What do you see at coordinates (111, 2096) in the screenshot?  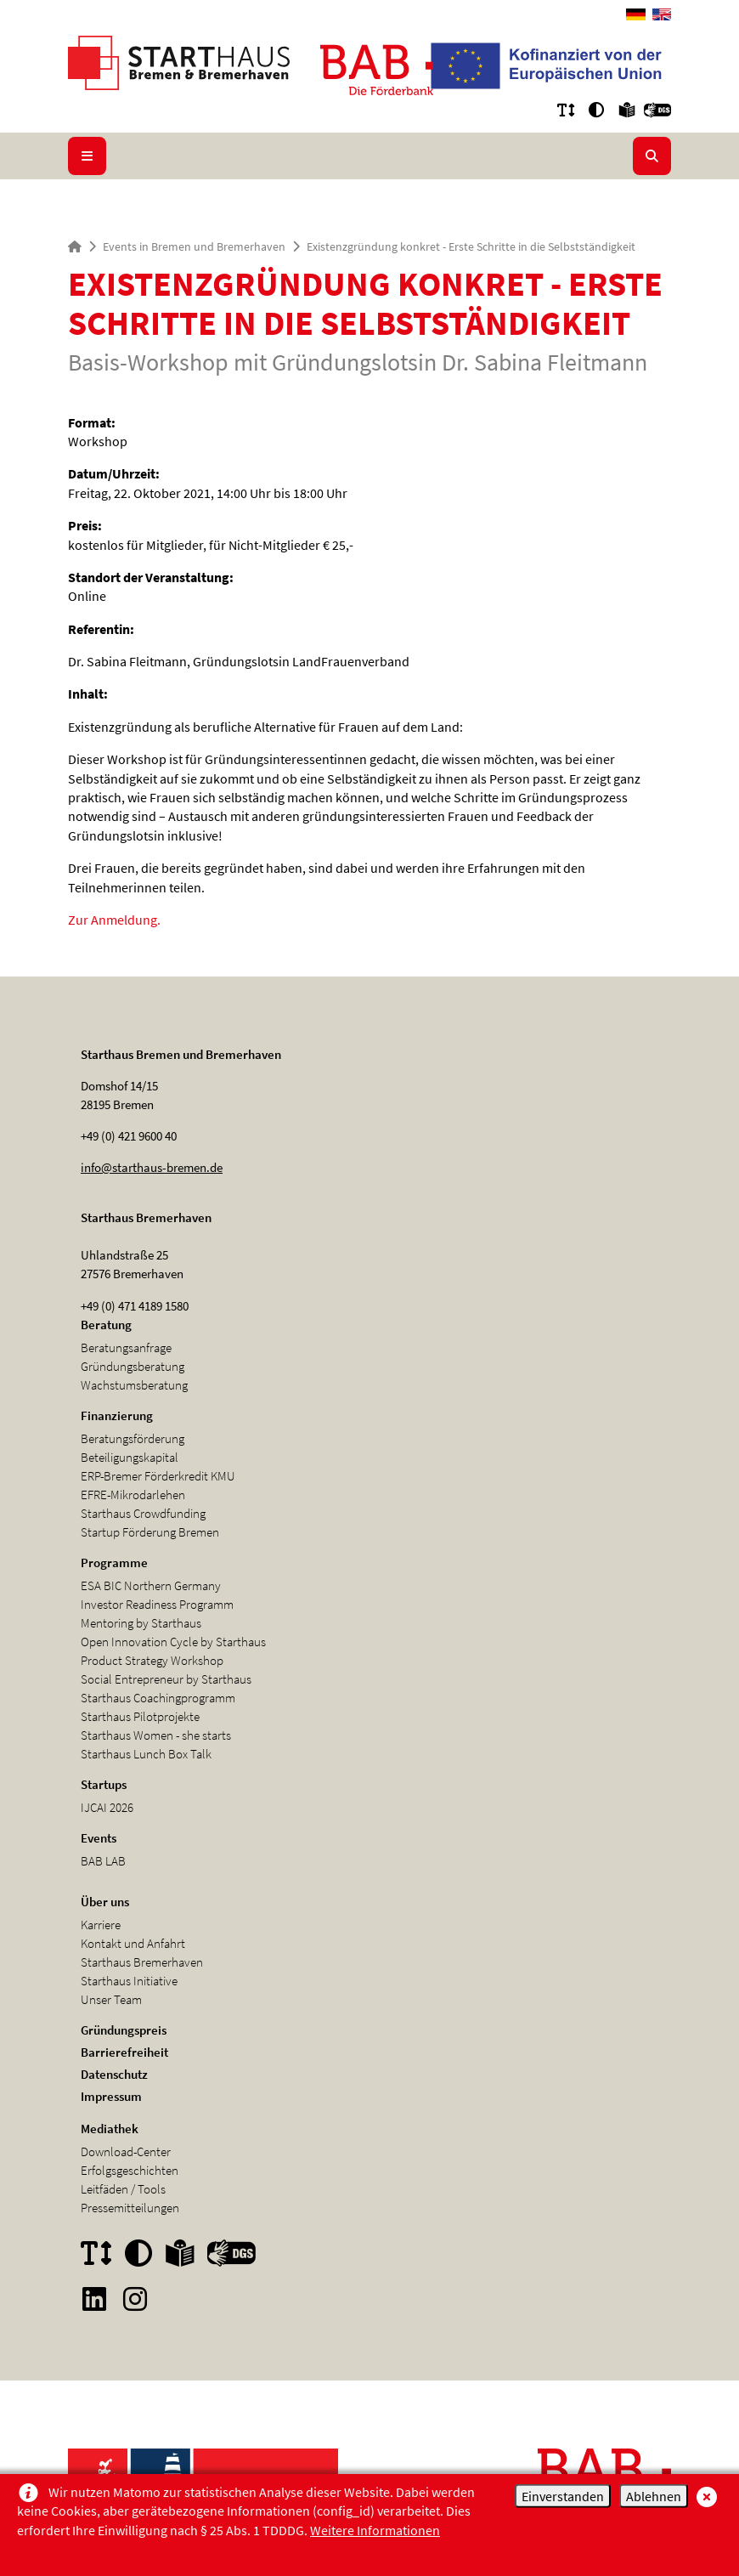 I see `Impressum` at bounding box center [111, 2096].